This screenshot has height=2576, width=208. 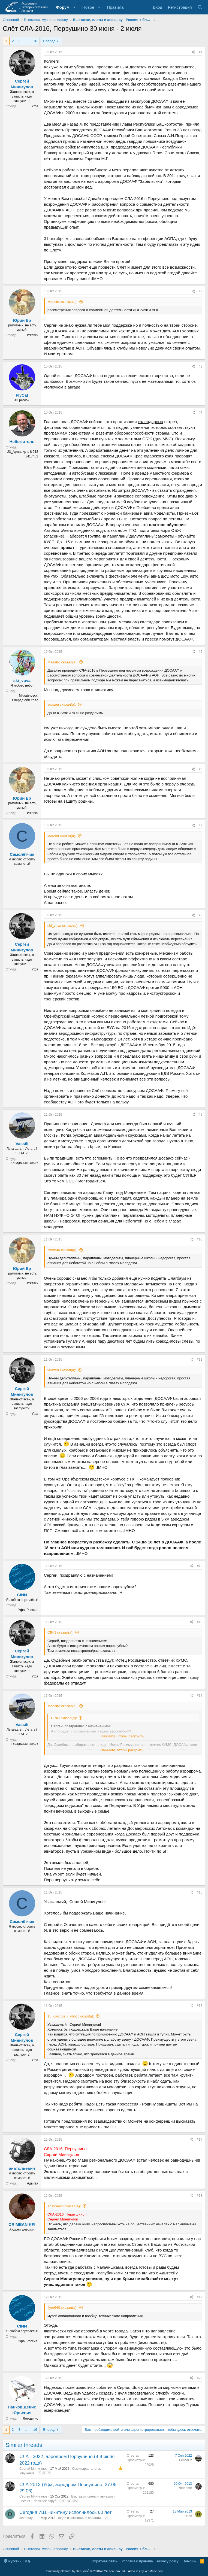 I want to click on #15, so click(x=199, y=1892).